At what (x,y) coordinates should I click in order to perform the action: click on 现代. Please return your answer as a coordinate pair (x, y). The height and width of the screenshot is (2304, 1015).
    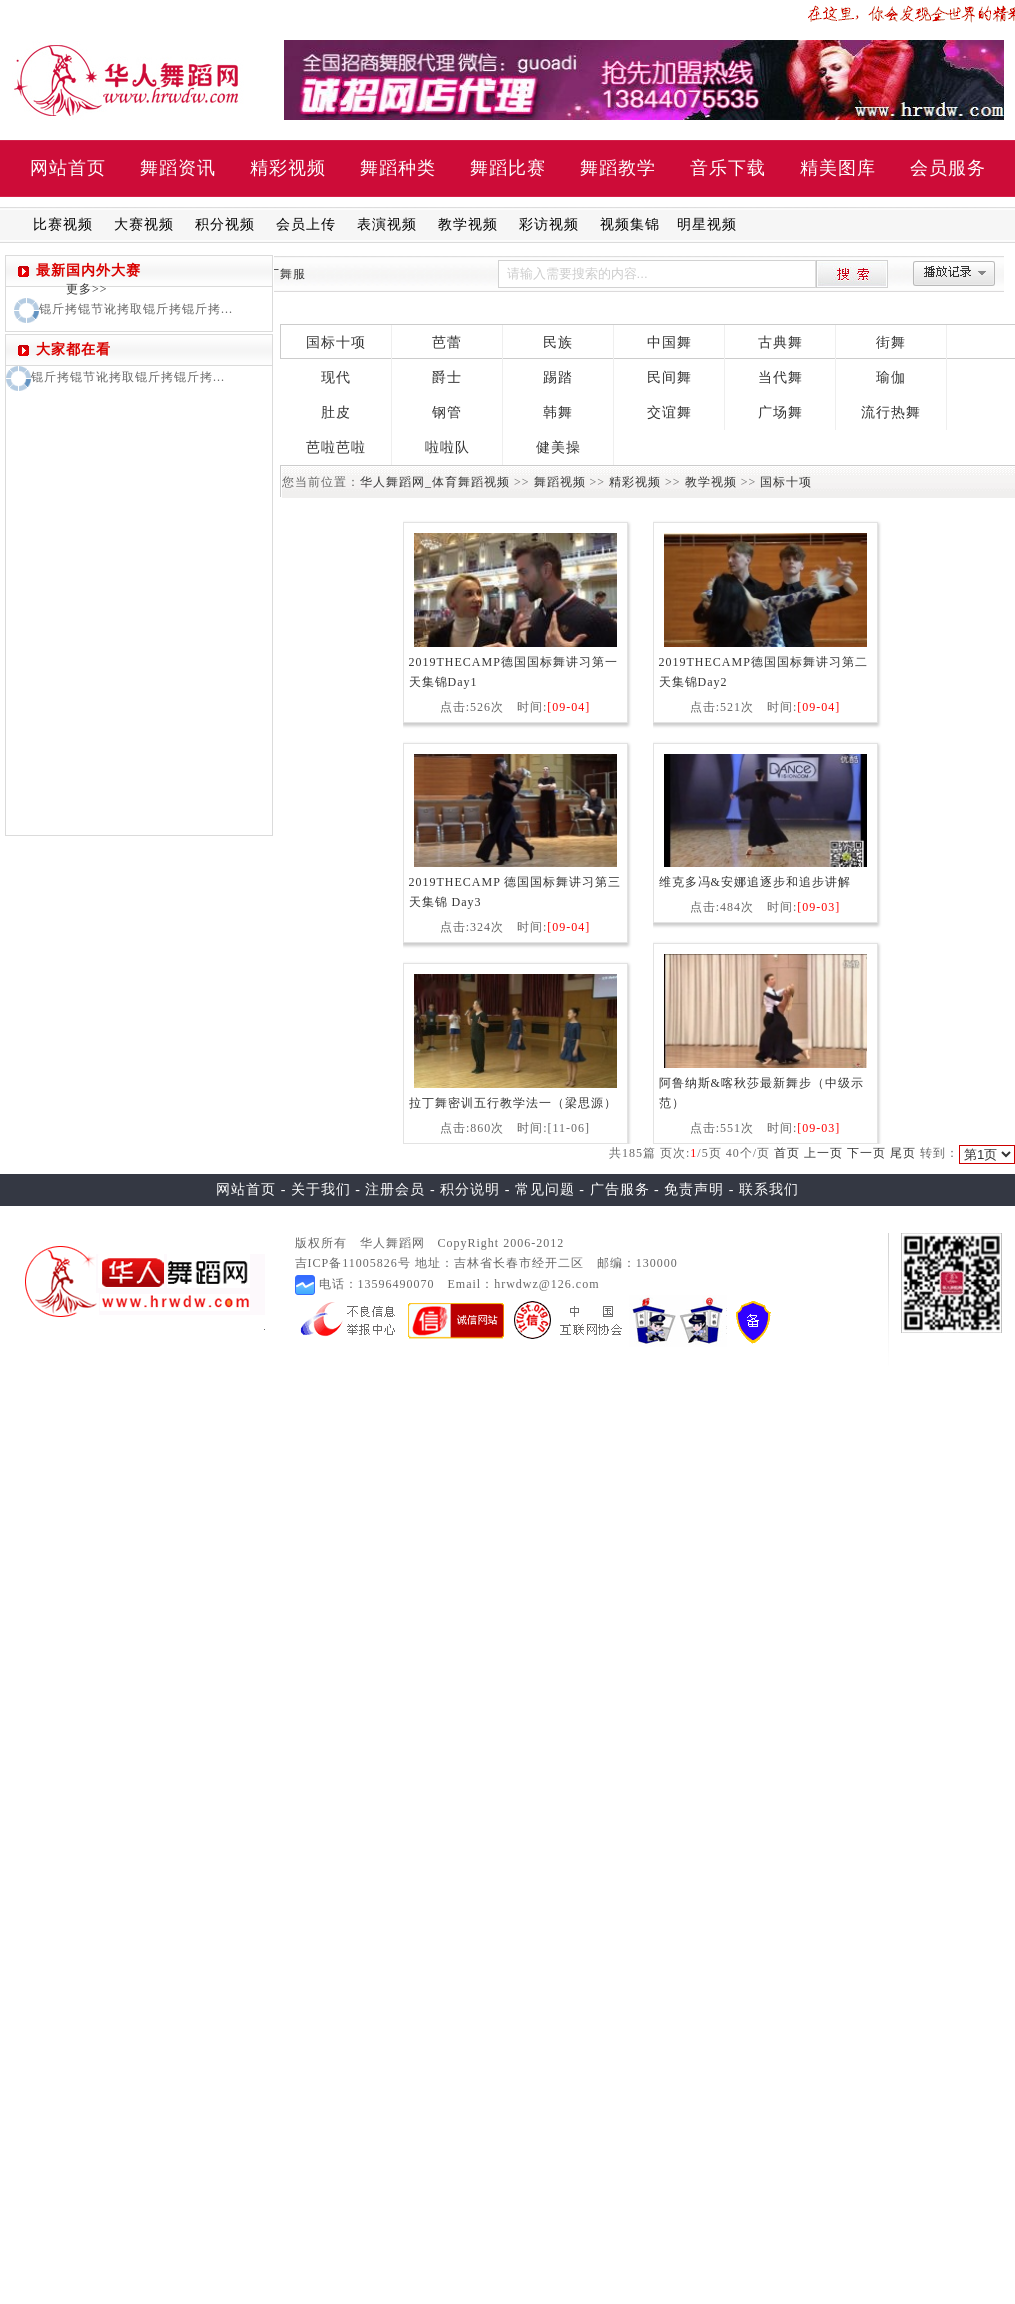
    Looking at the image, I should click on (336, 377).